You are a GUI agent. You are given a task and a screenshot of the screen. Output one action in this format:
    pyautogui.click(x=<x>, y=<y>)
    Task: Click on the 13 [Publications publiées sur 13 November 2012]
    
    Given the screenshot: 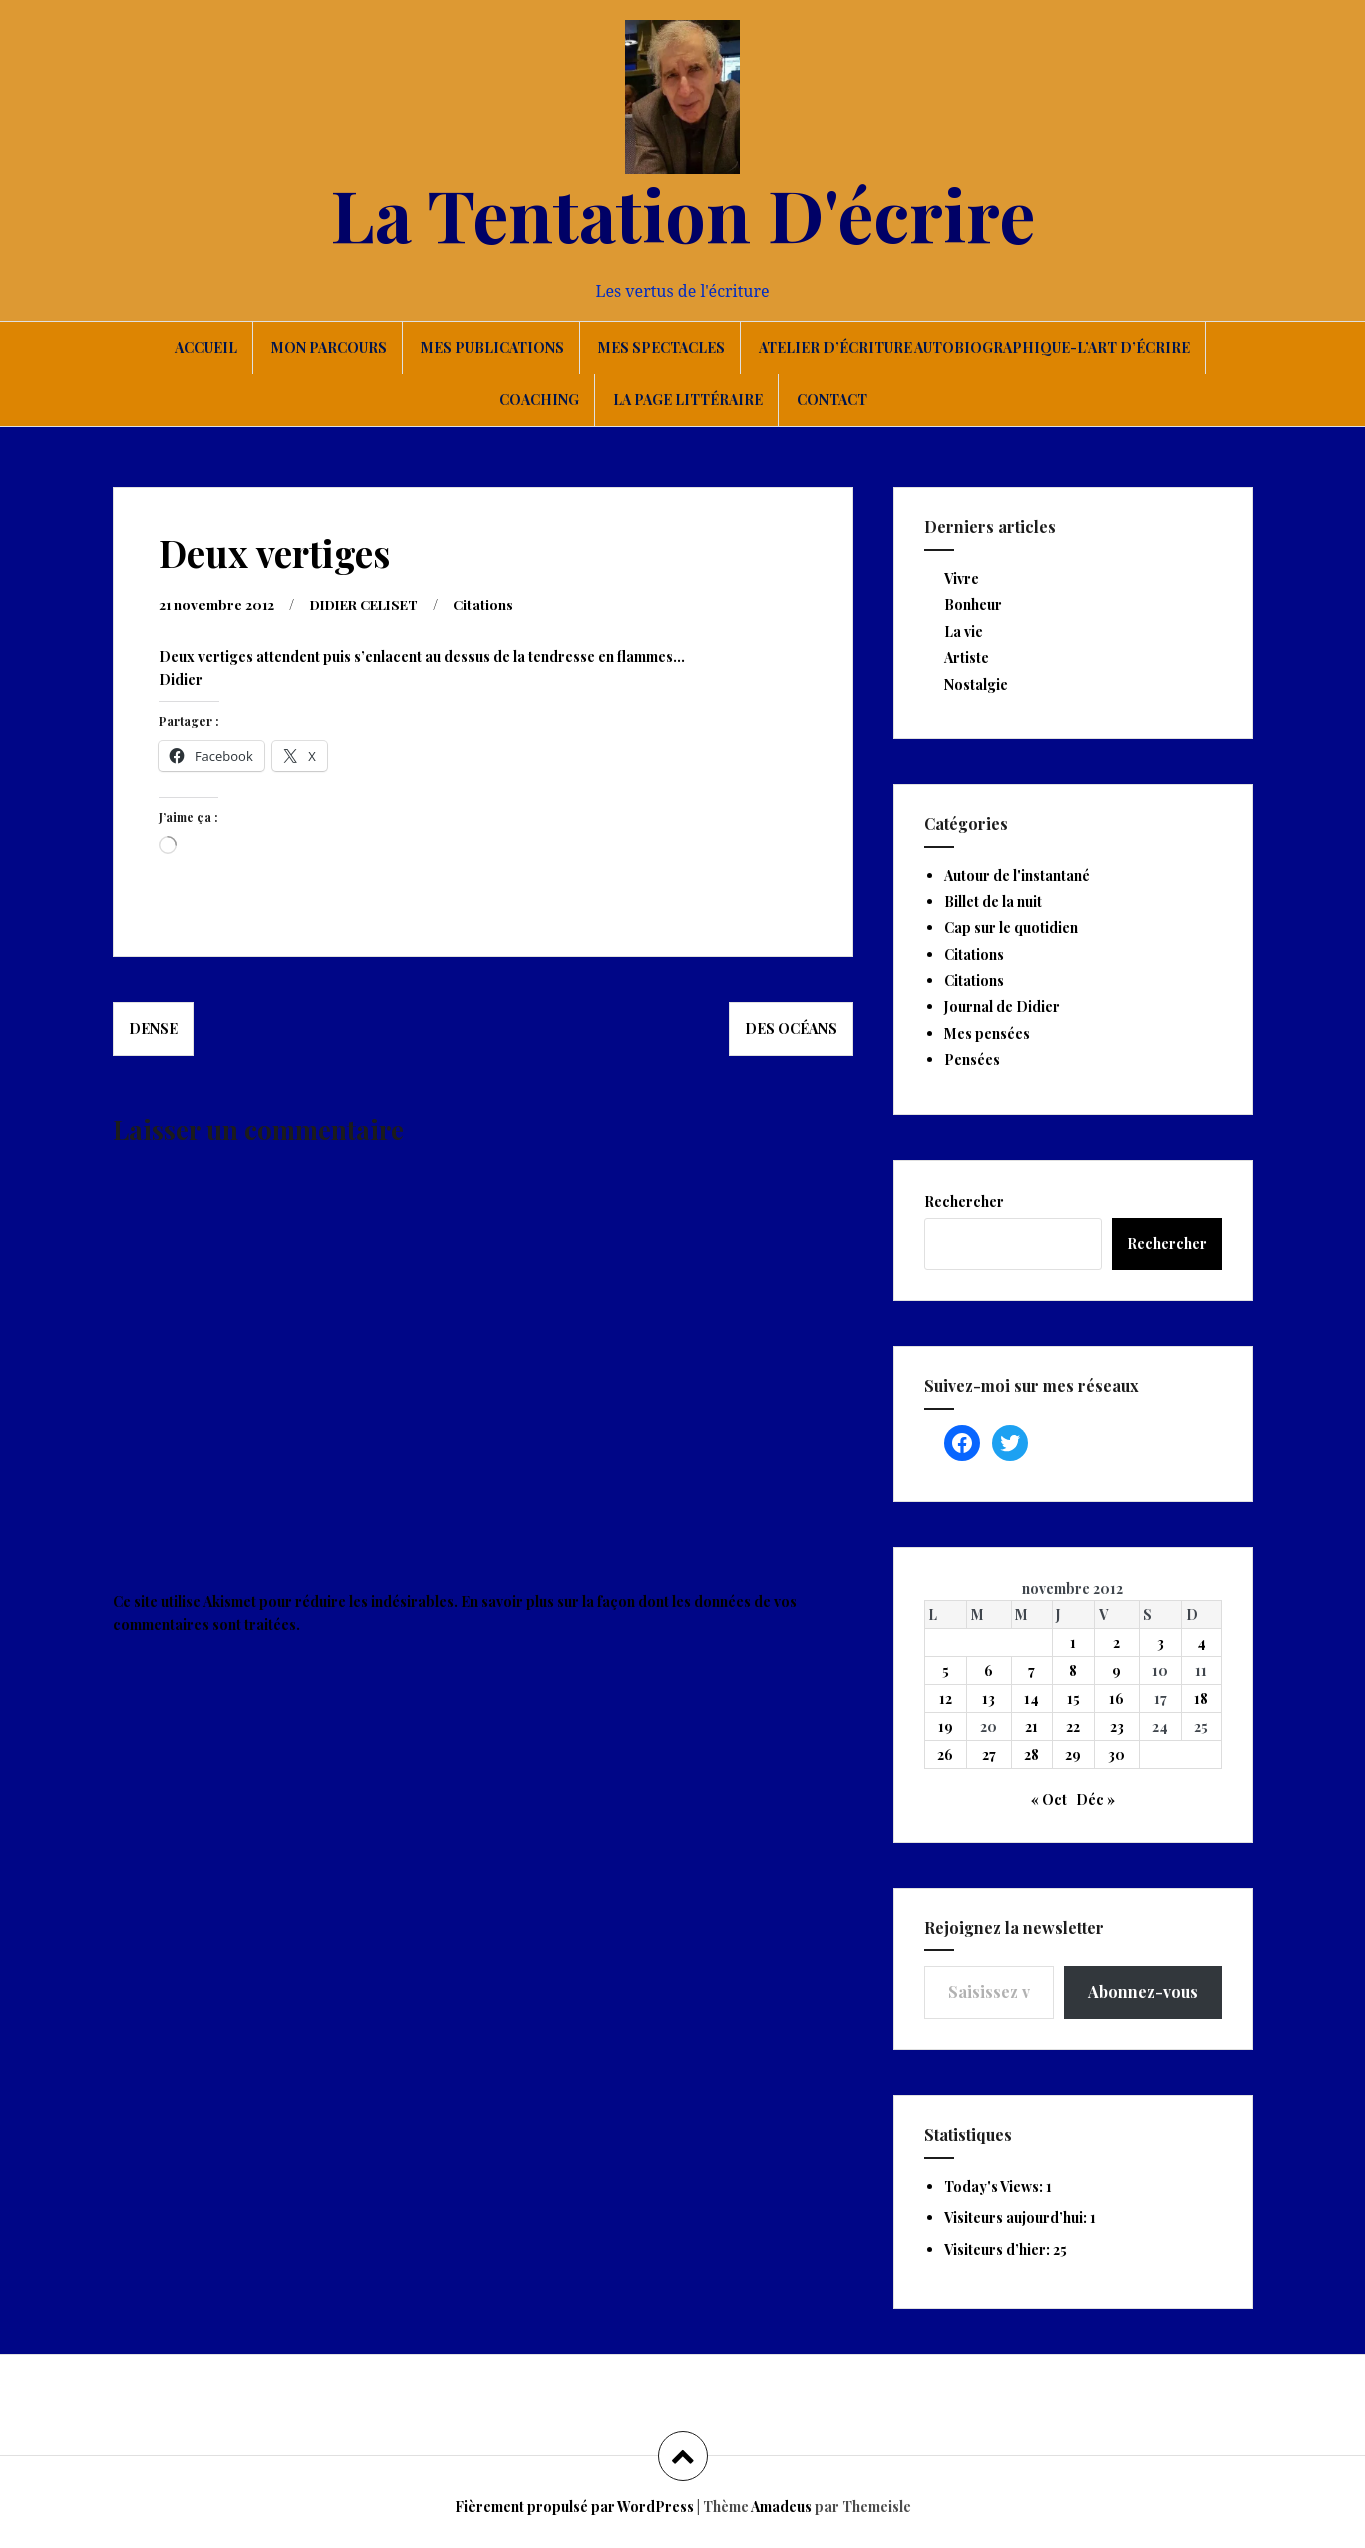 What is the action you would take?
    pyautogui.click(x=988, y=1698)
    